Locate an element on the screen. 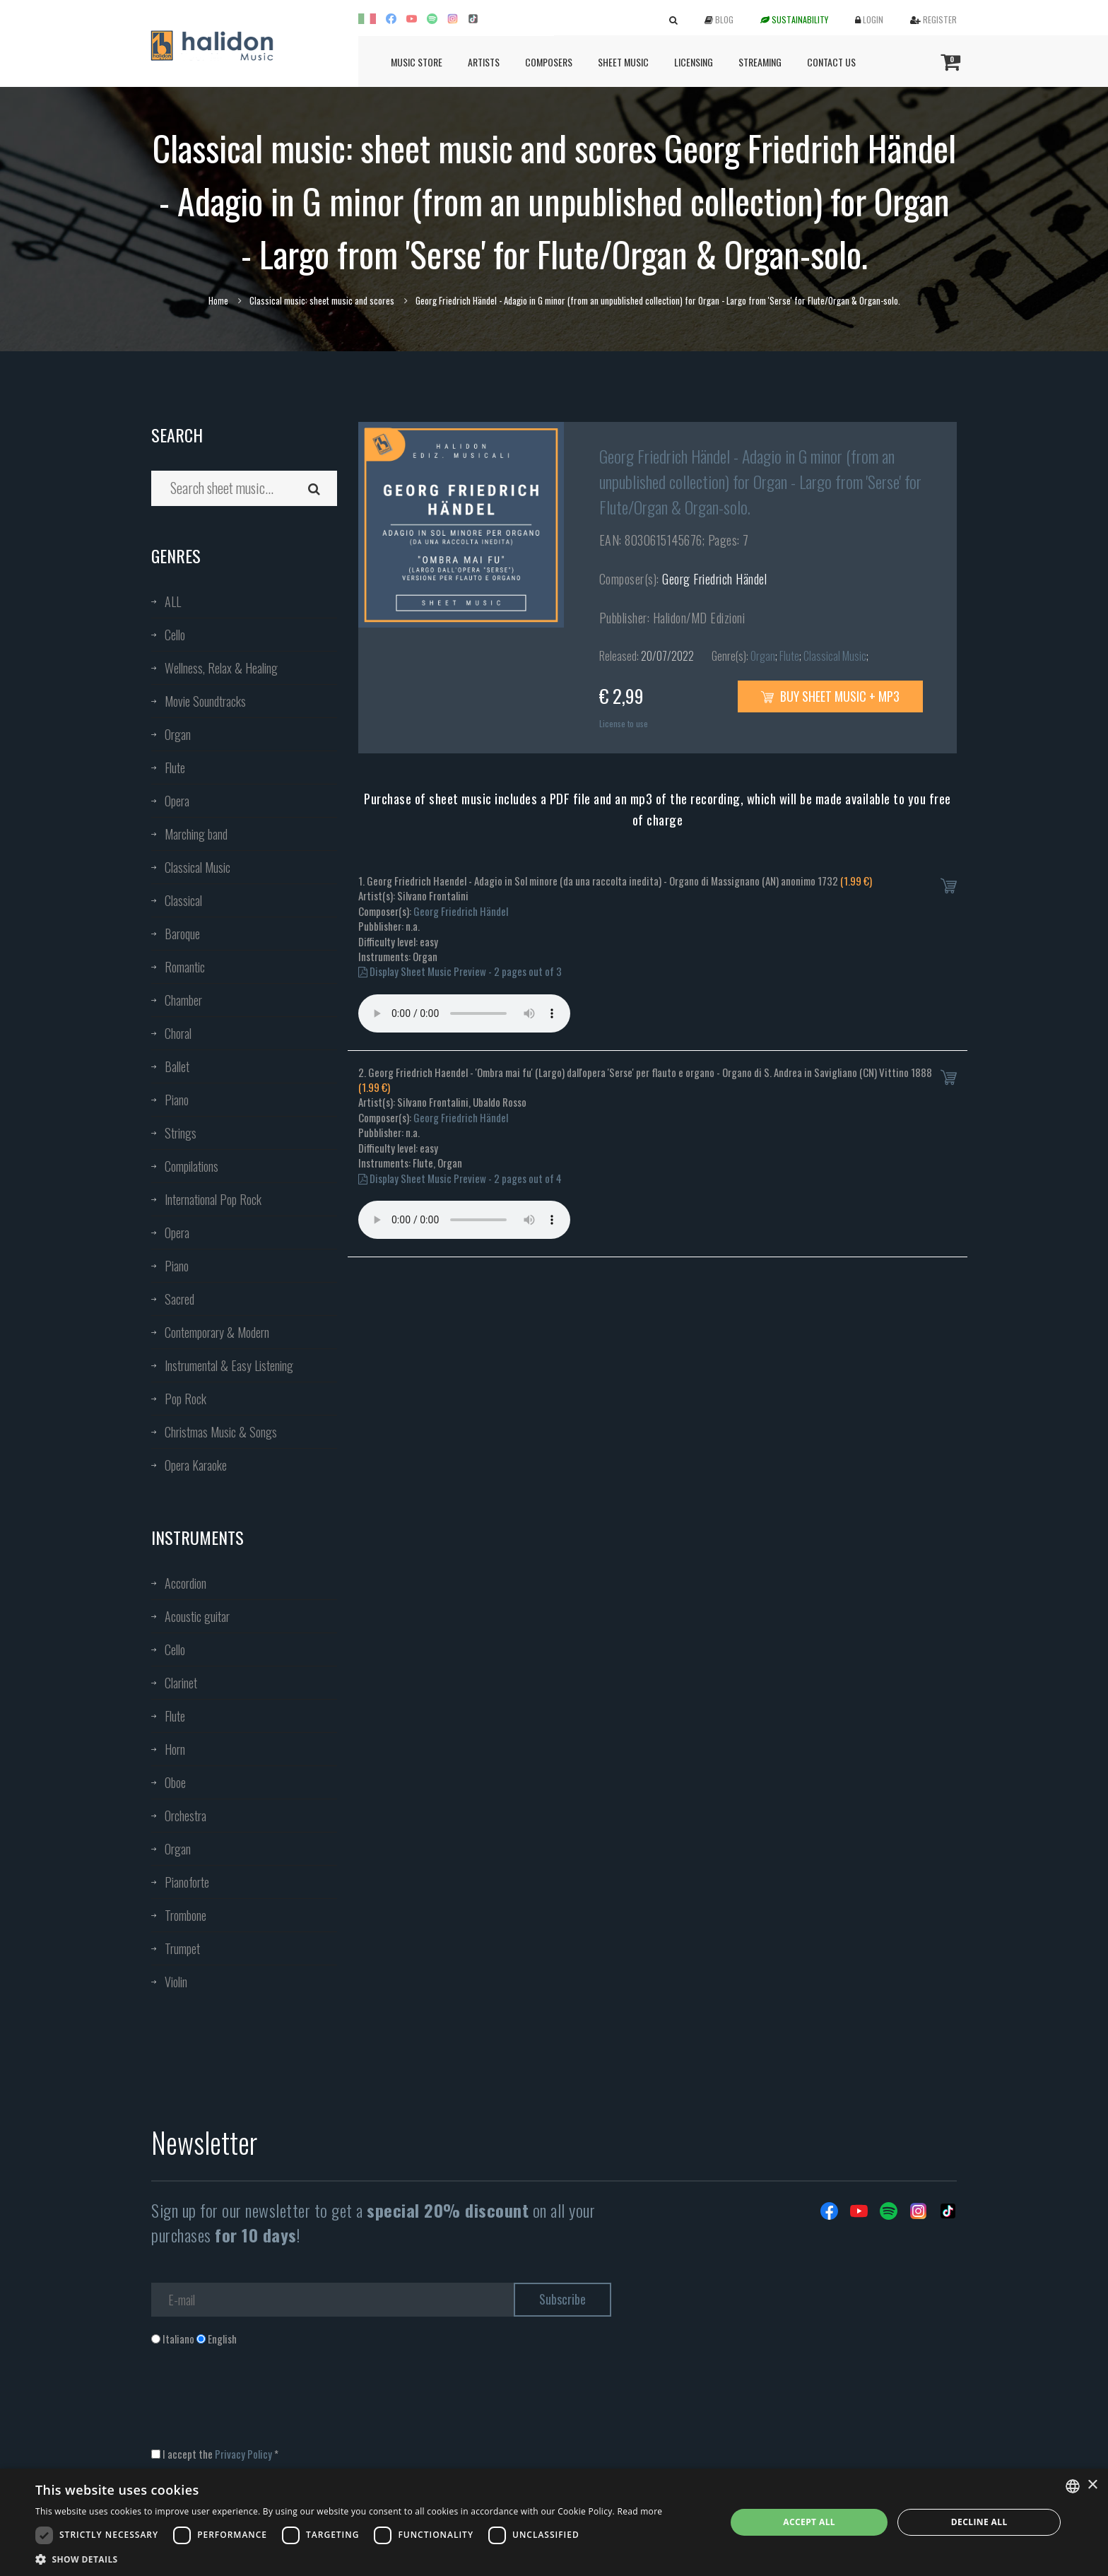 The width and height of the screenshot is (1108, 2576). Artists is located at coordinates (484, 61).